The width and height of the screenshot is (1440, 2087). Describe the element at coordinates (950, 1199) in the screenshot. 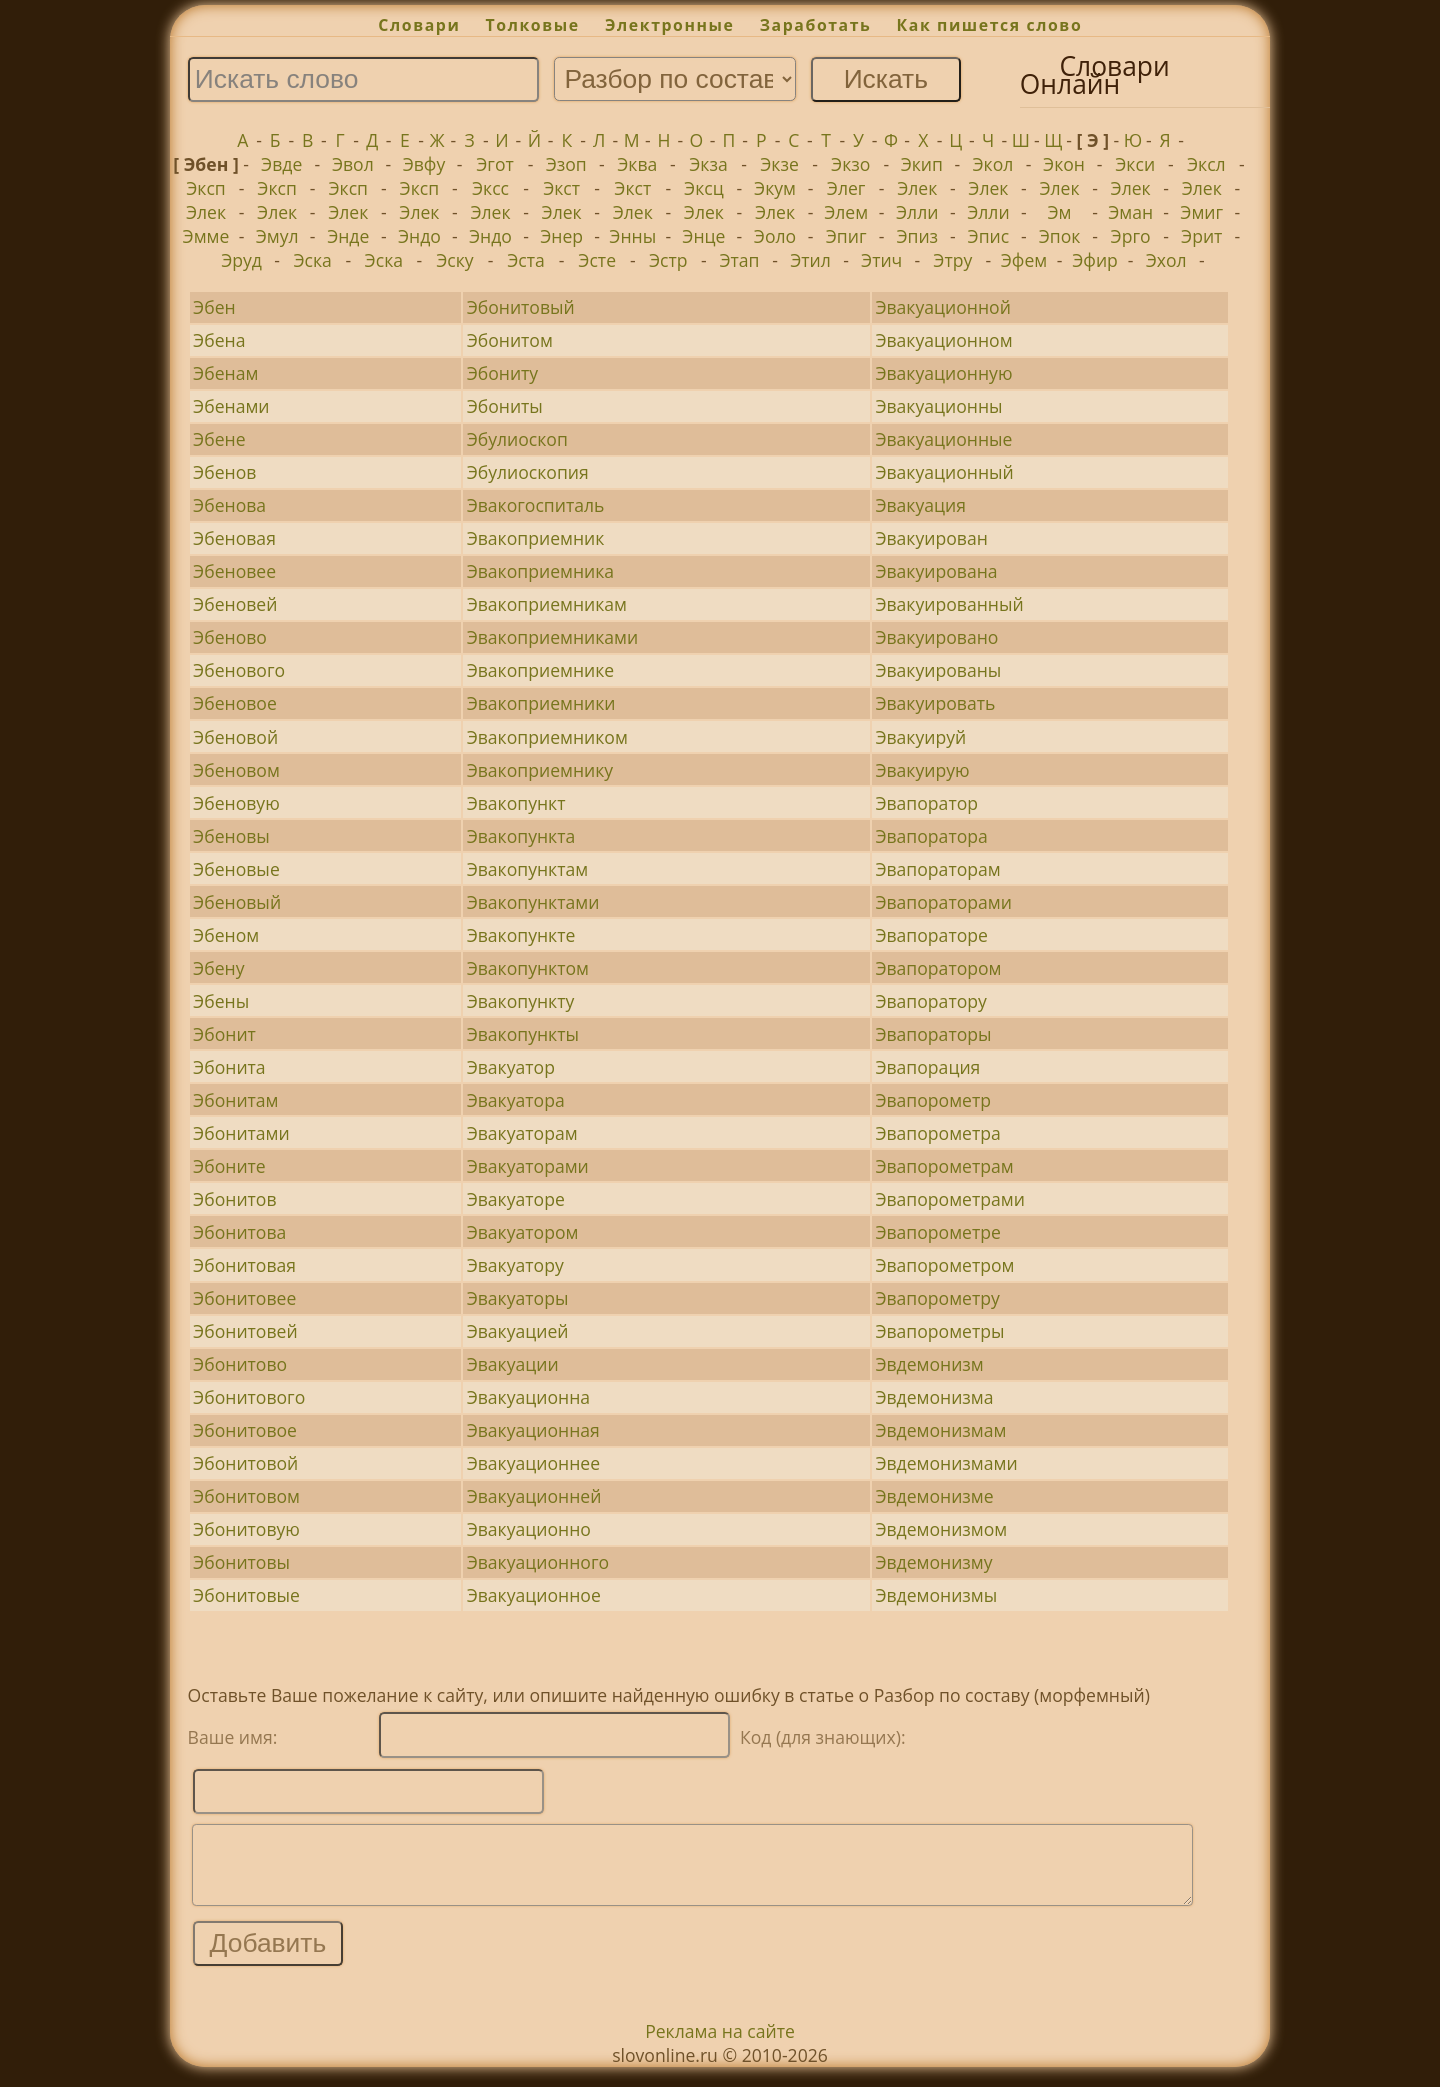

I see `Эвапорометрами` at that location.